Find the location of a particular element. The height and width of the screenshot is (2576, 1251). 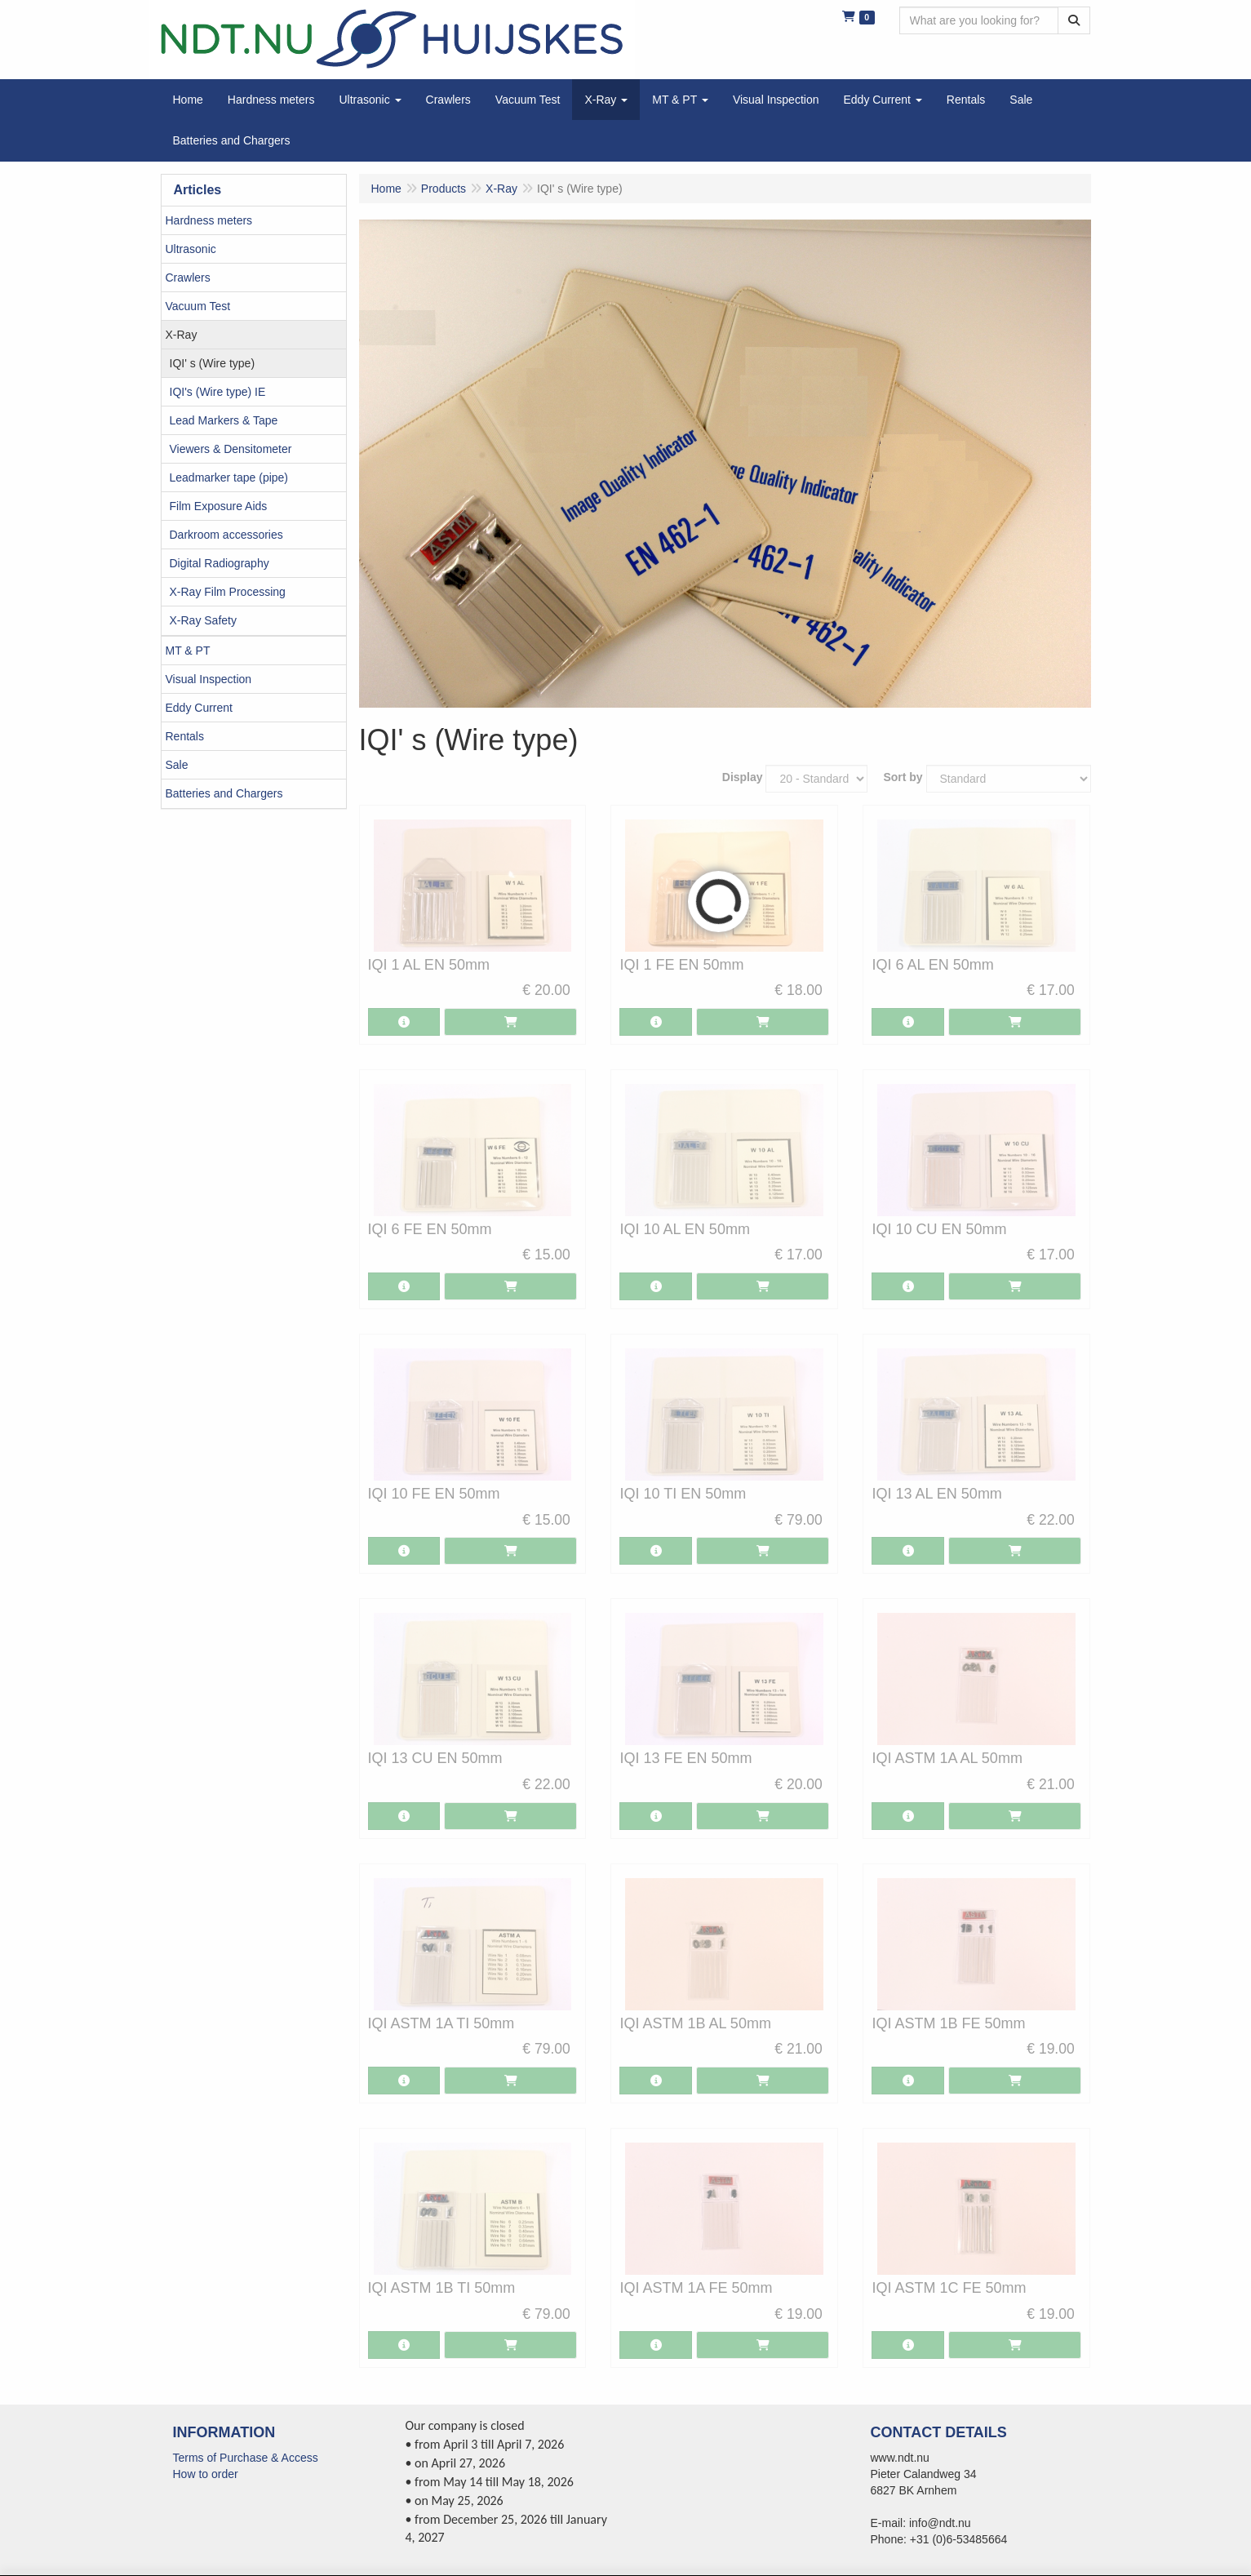

Eddy Current is located at coordinates (199, 707).